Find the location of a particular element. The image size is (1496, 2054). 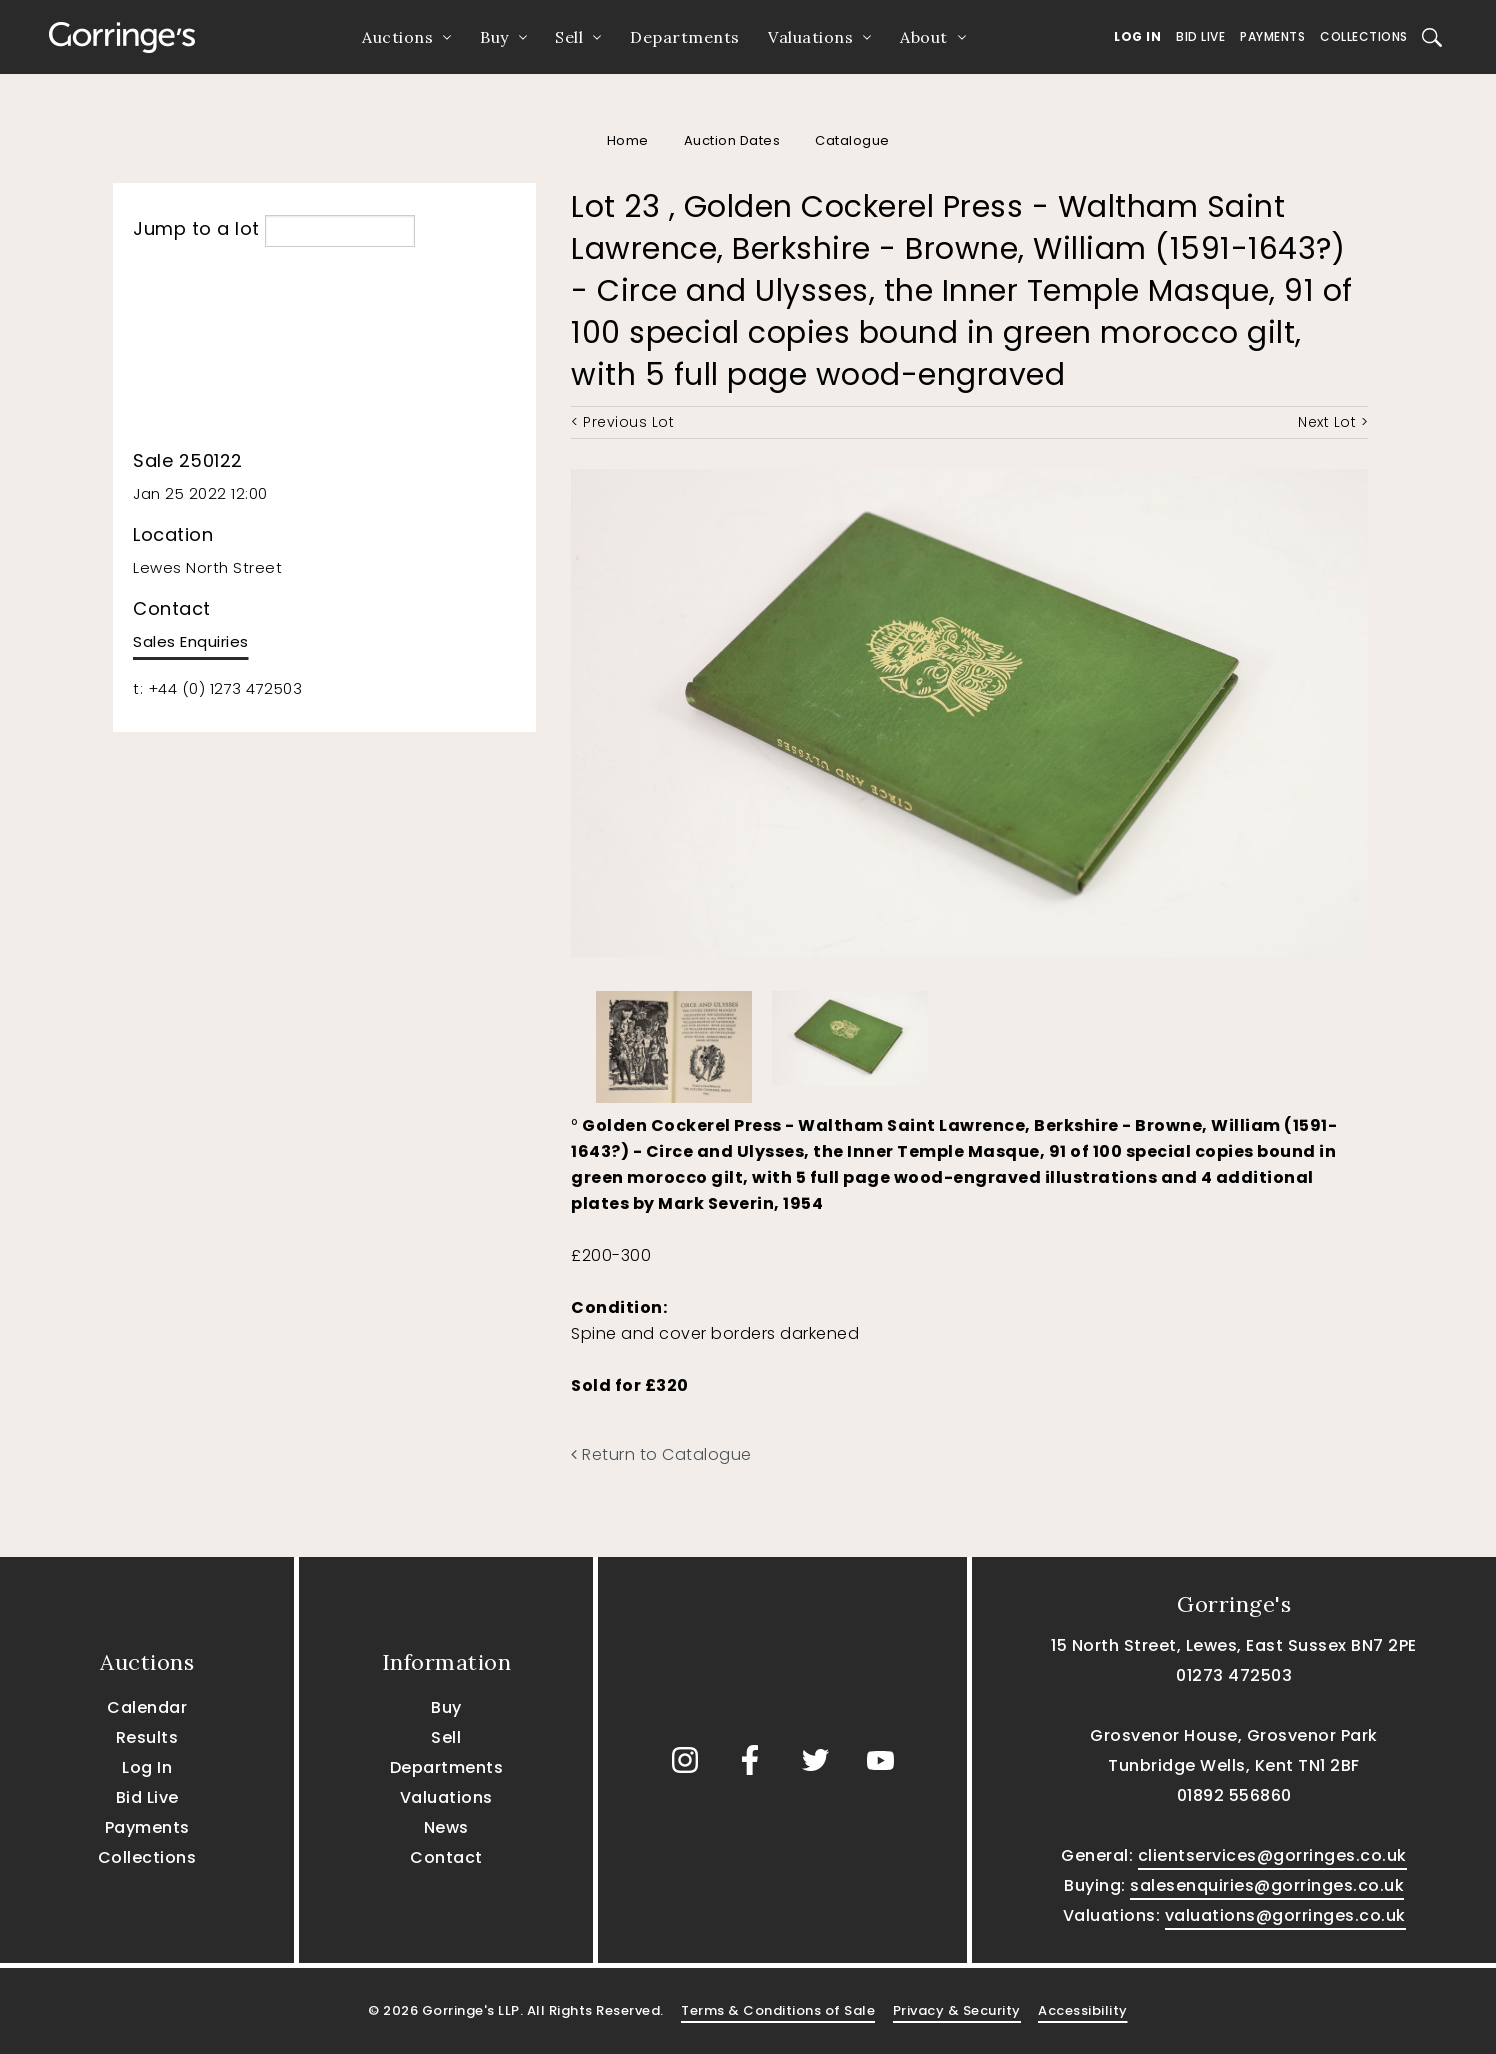

< Previous Lot is located at coordinates (622, 422).